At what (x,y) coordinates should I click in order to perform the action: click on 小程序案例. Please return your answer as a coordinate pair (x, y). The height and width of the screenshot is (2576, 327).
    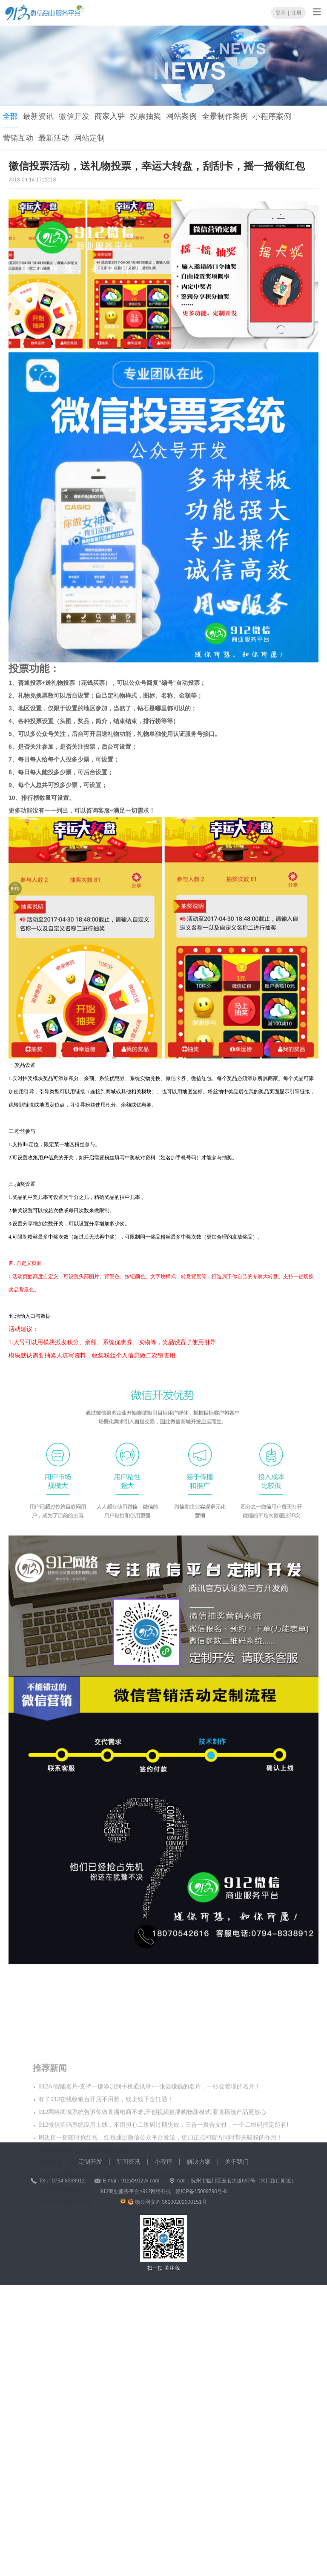
    Looking at the image, I should click on (272, 116).